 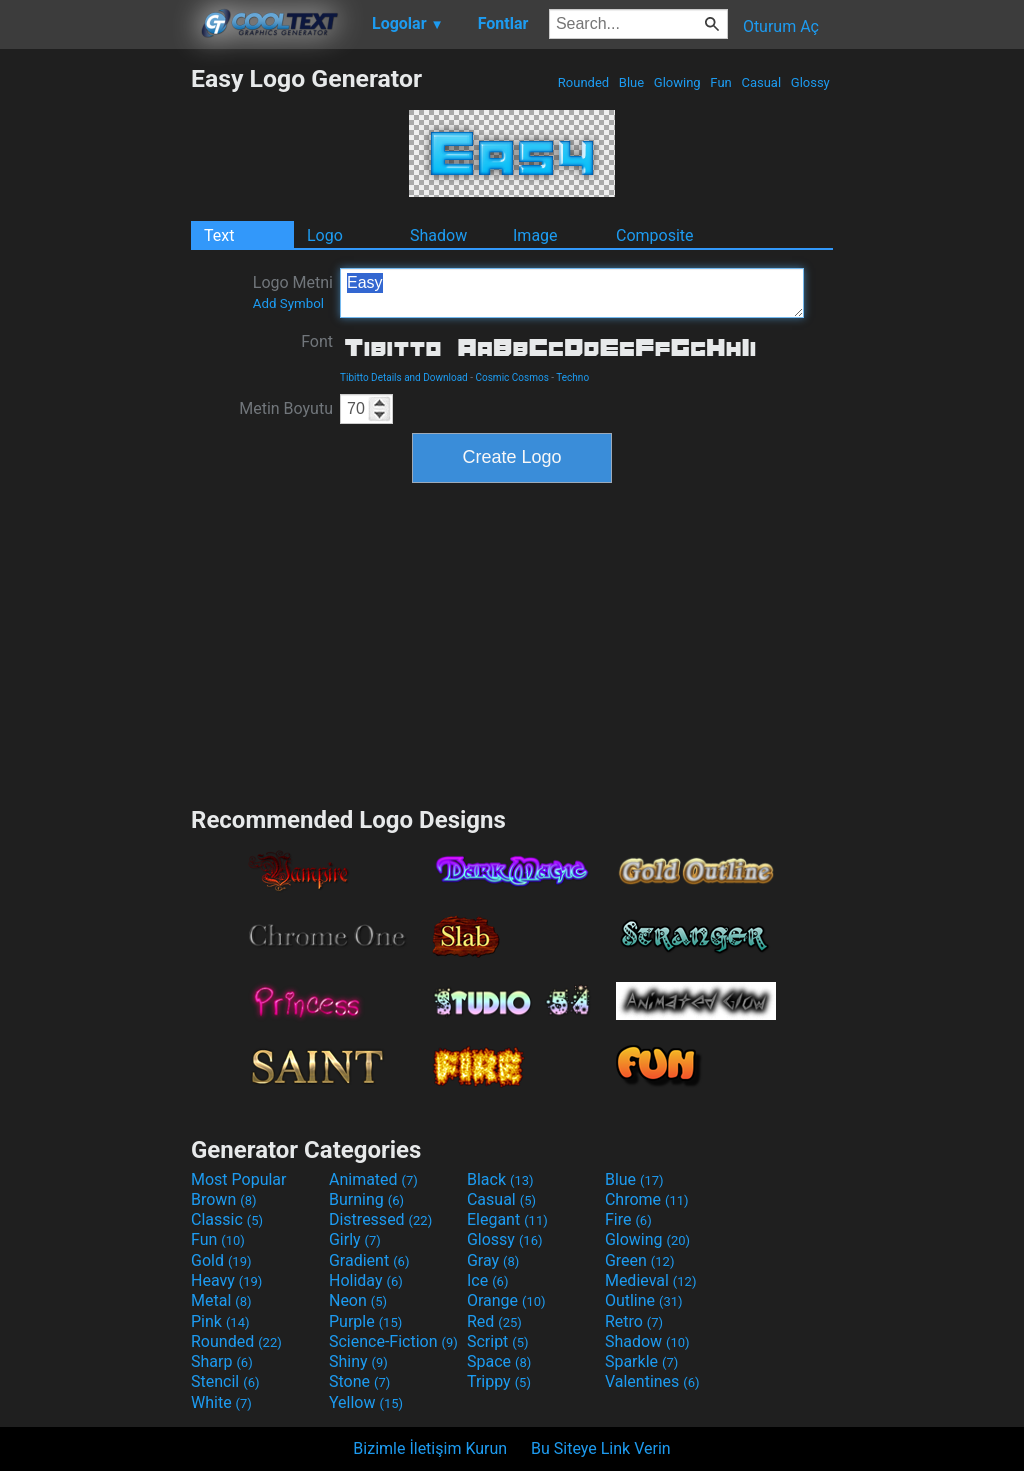 I want to click on Glossy, so click(x=810, y=82).